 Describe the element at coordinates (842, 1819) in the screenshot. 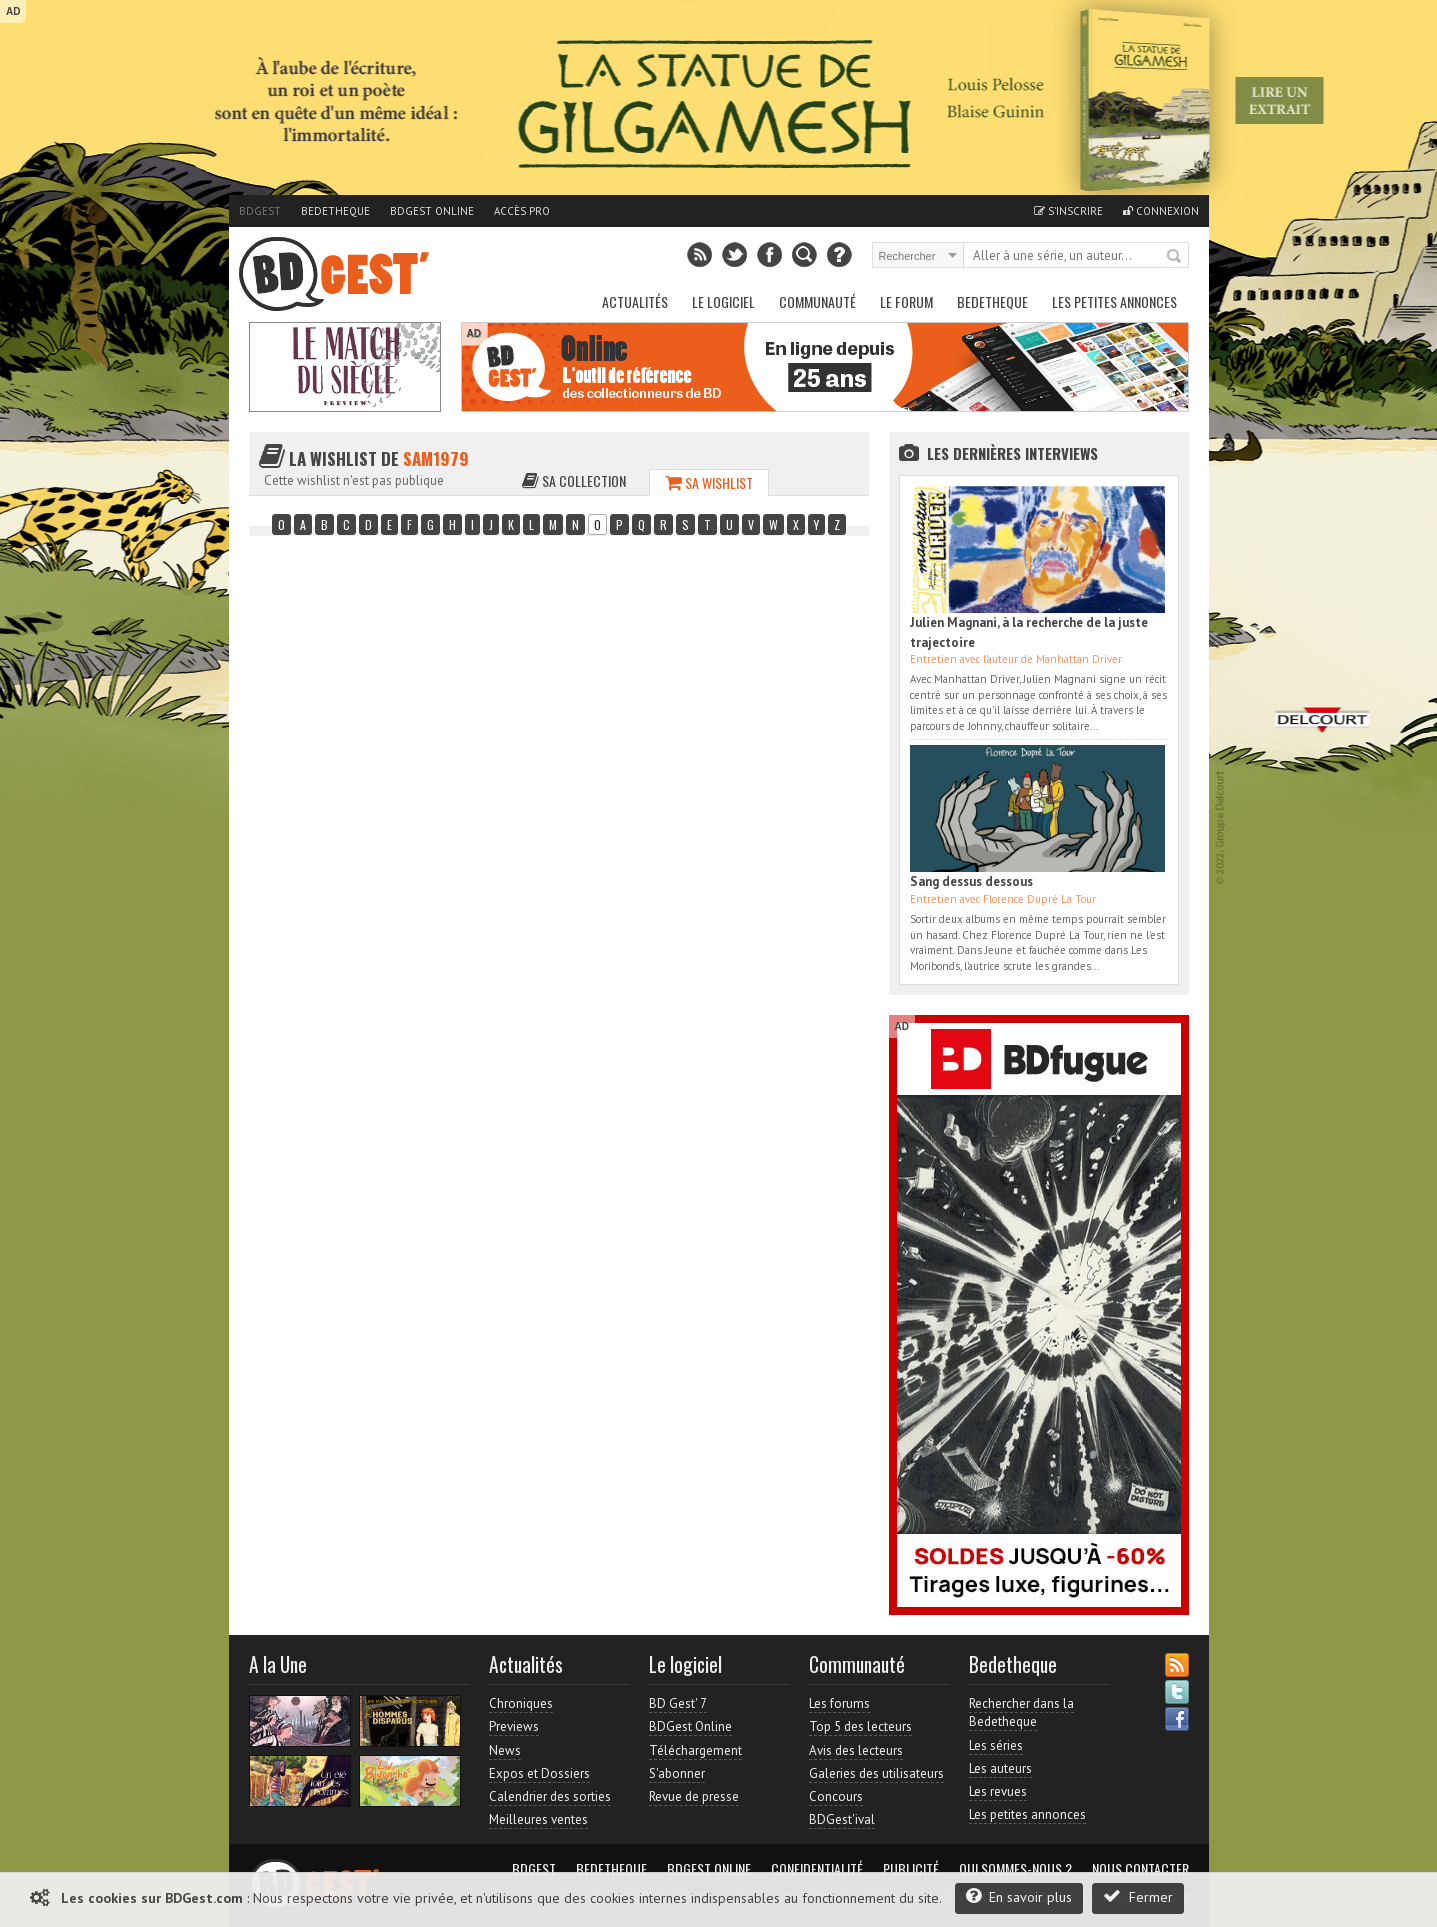

I see `BDGest'ival` at that location.